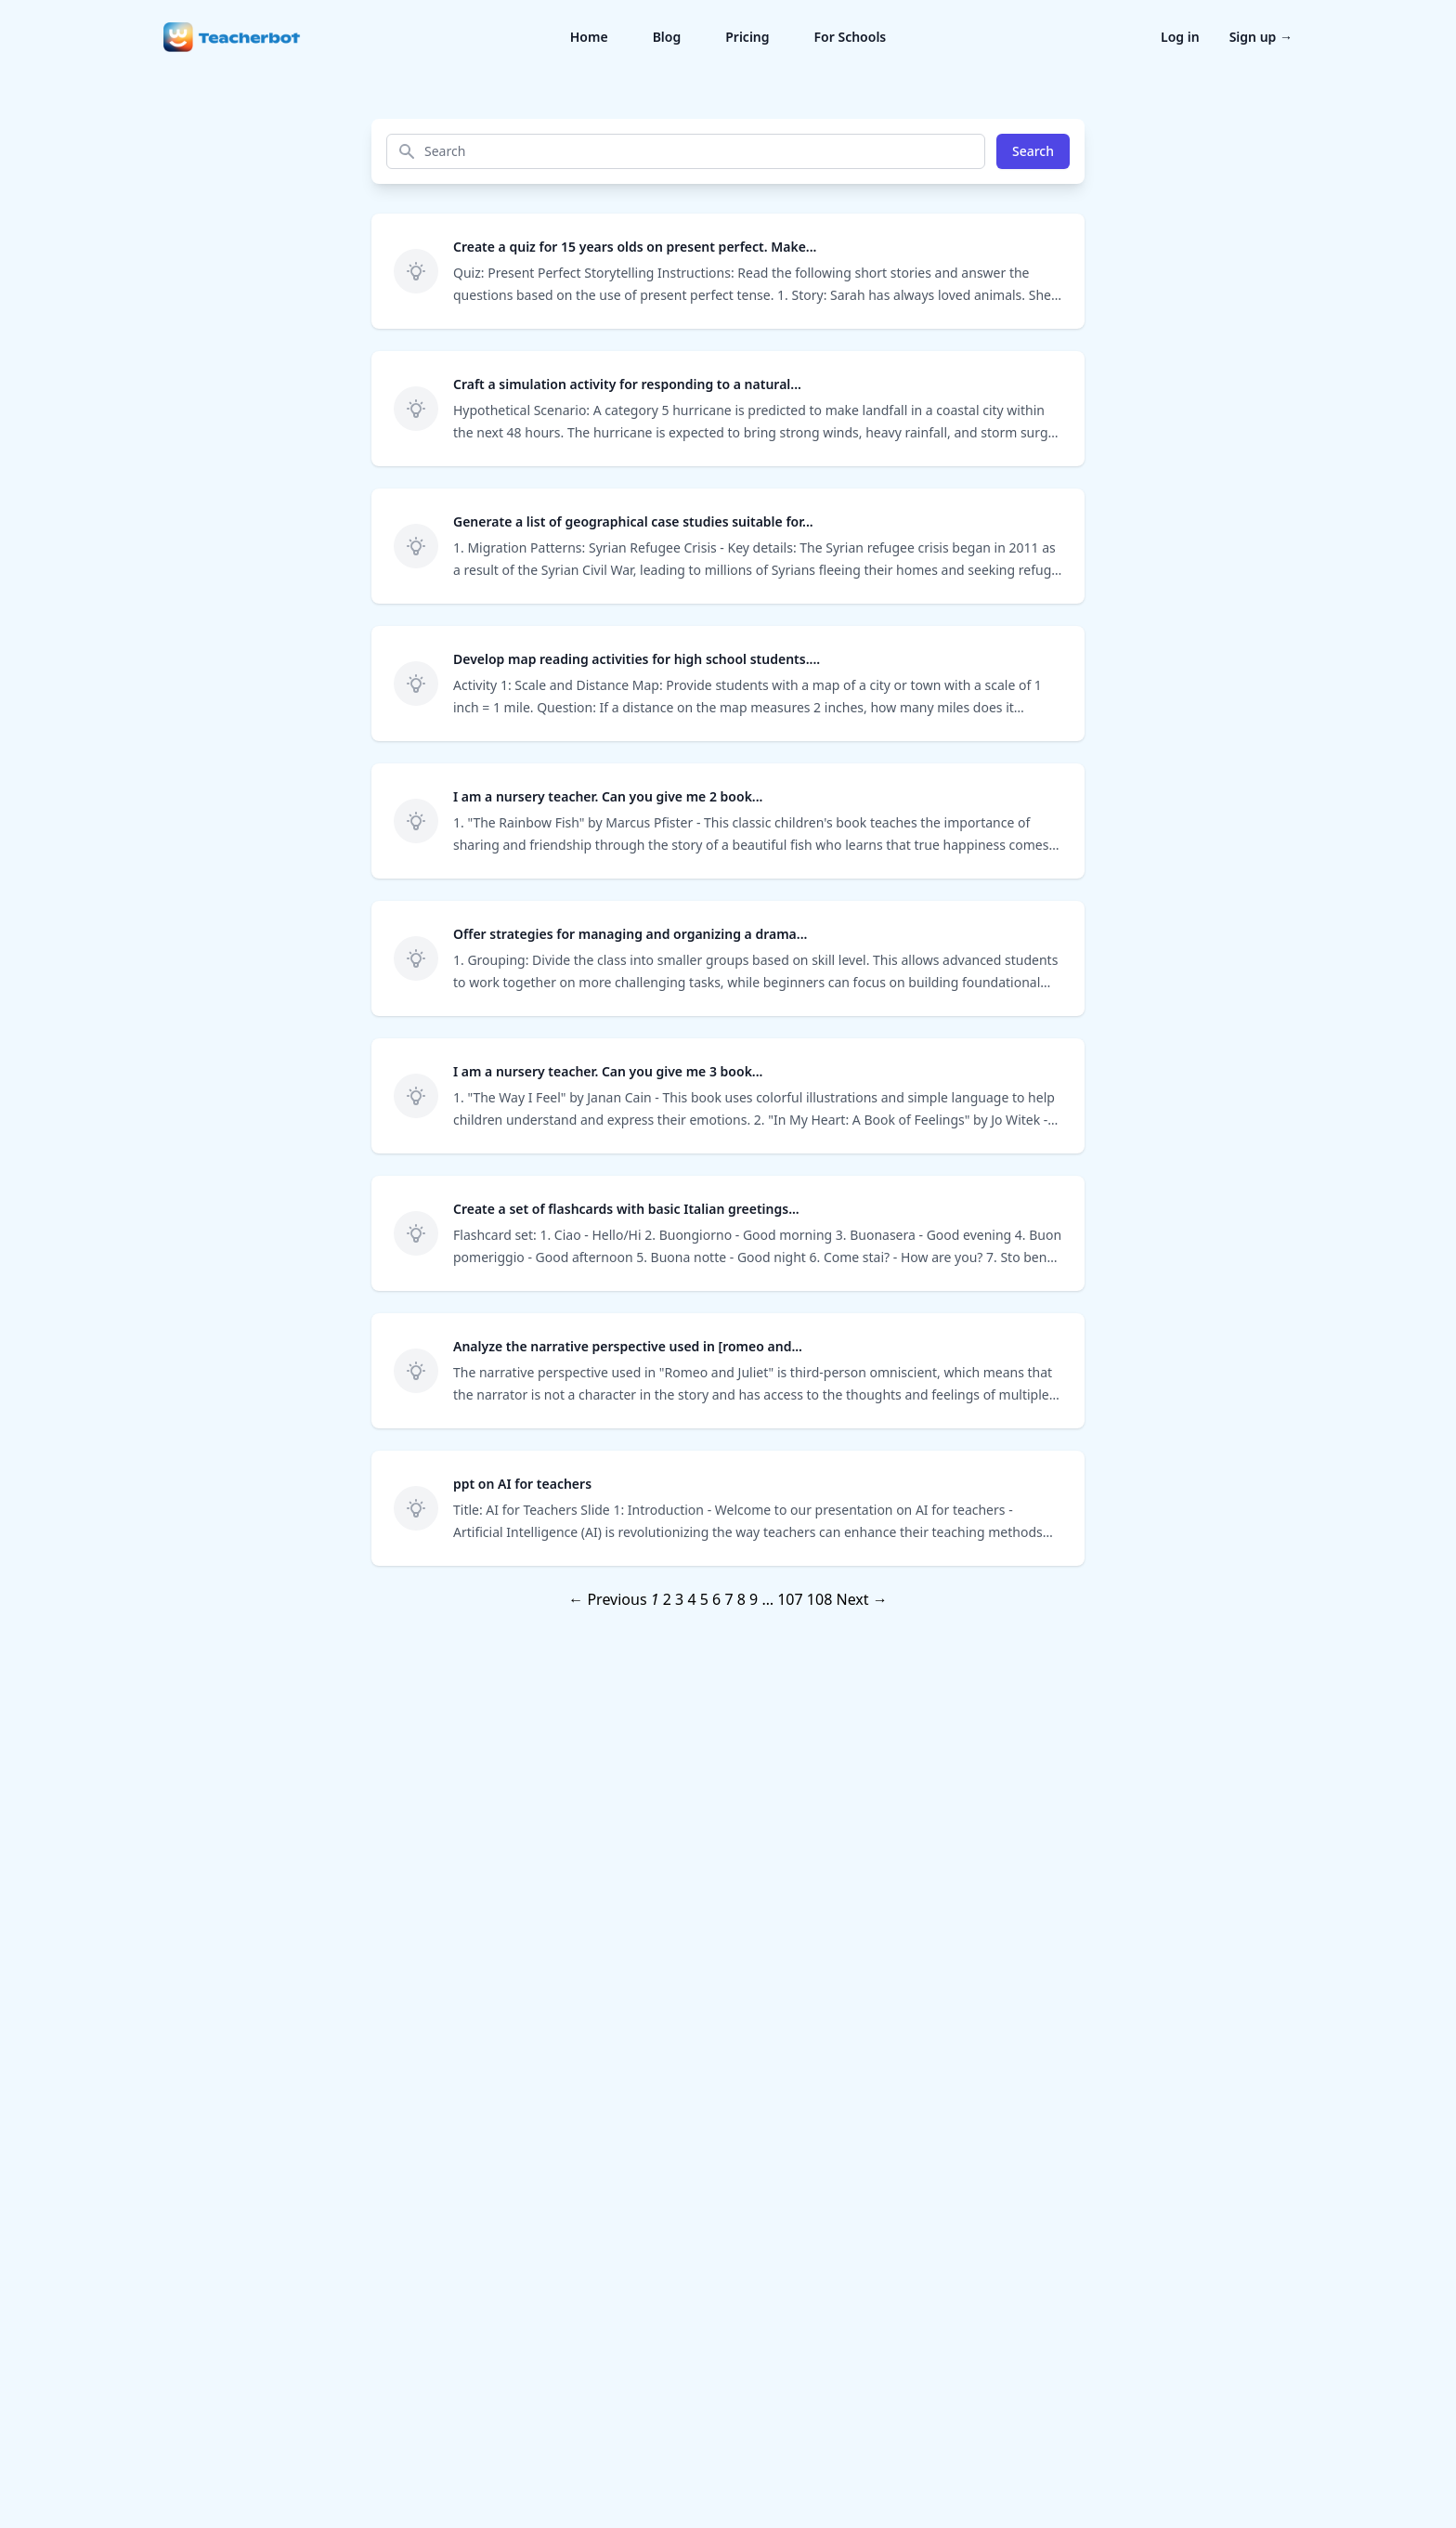  Describe the element at coordinates (633, 521) in the screenshot. I see `Generate a list of geographical case studies suitable for...` at that location.